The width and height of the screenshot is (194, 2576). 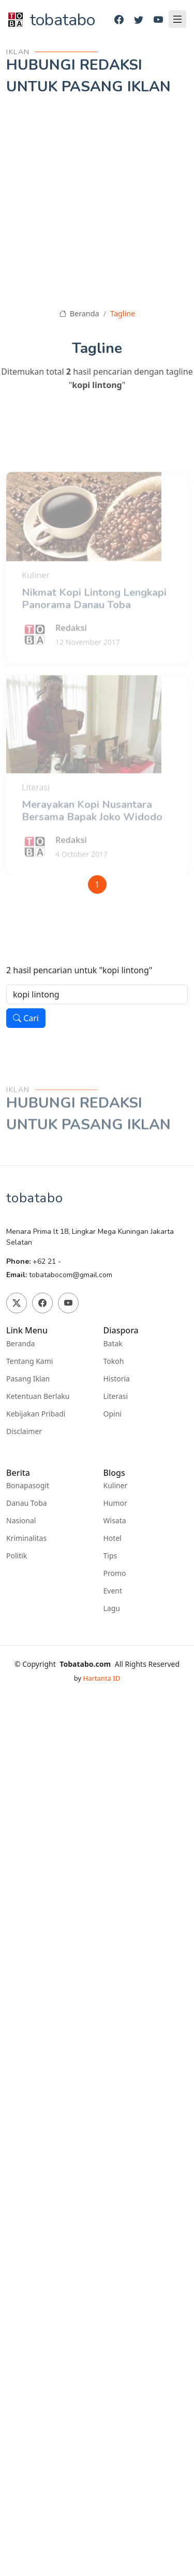 What do you see at coordinates (27, 1485) in the screenshot?
I see `Bonapasogit` at bounding box center [27, 1485].